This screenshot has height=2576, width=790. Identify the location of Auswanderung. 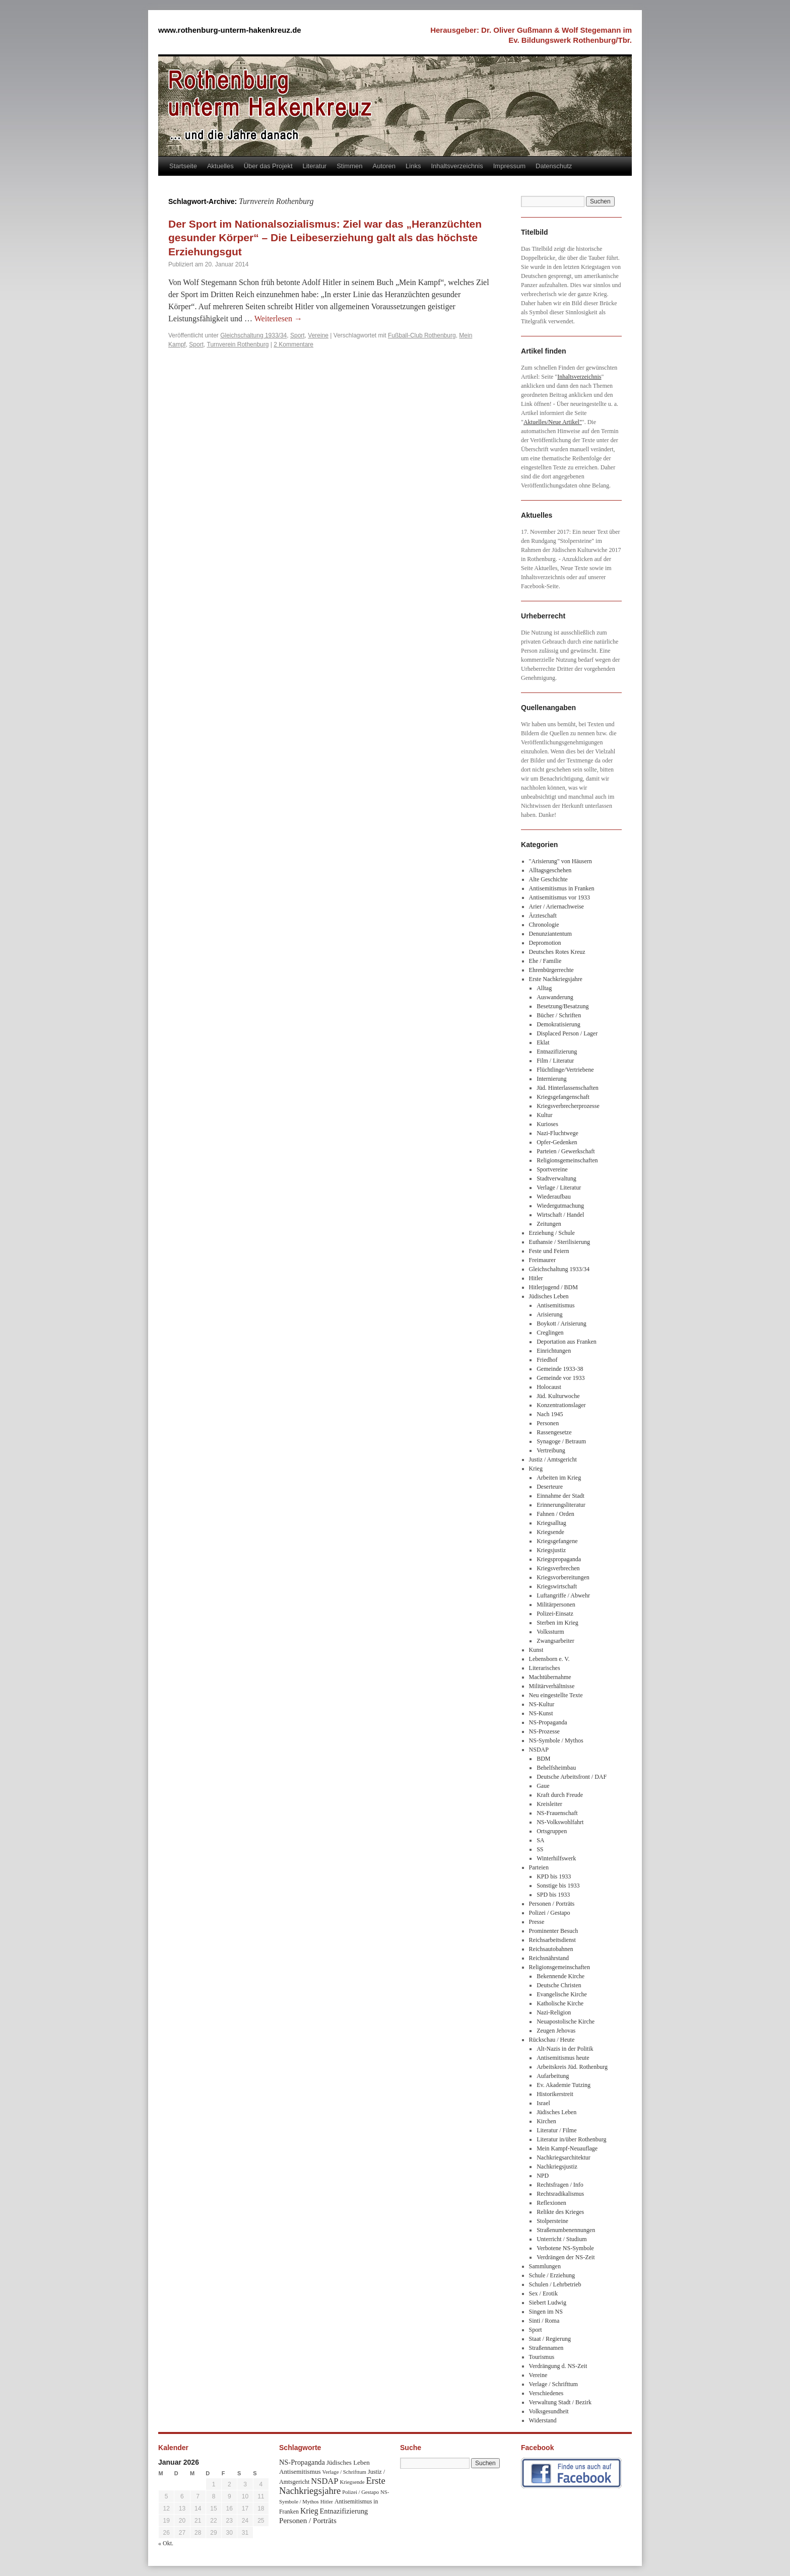
(555, 997).